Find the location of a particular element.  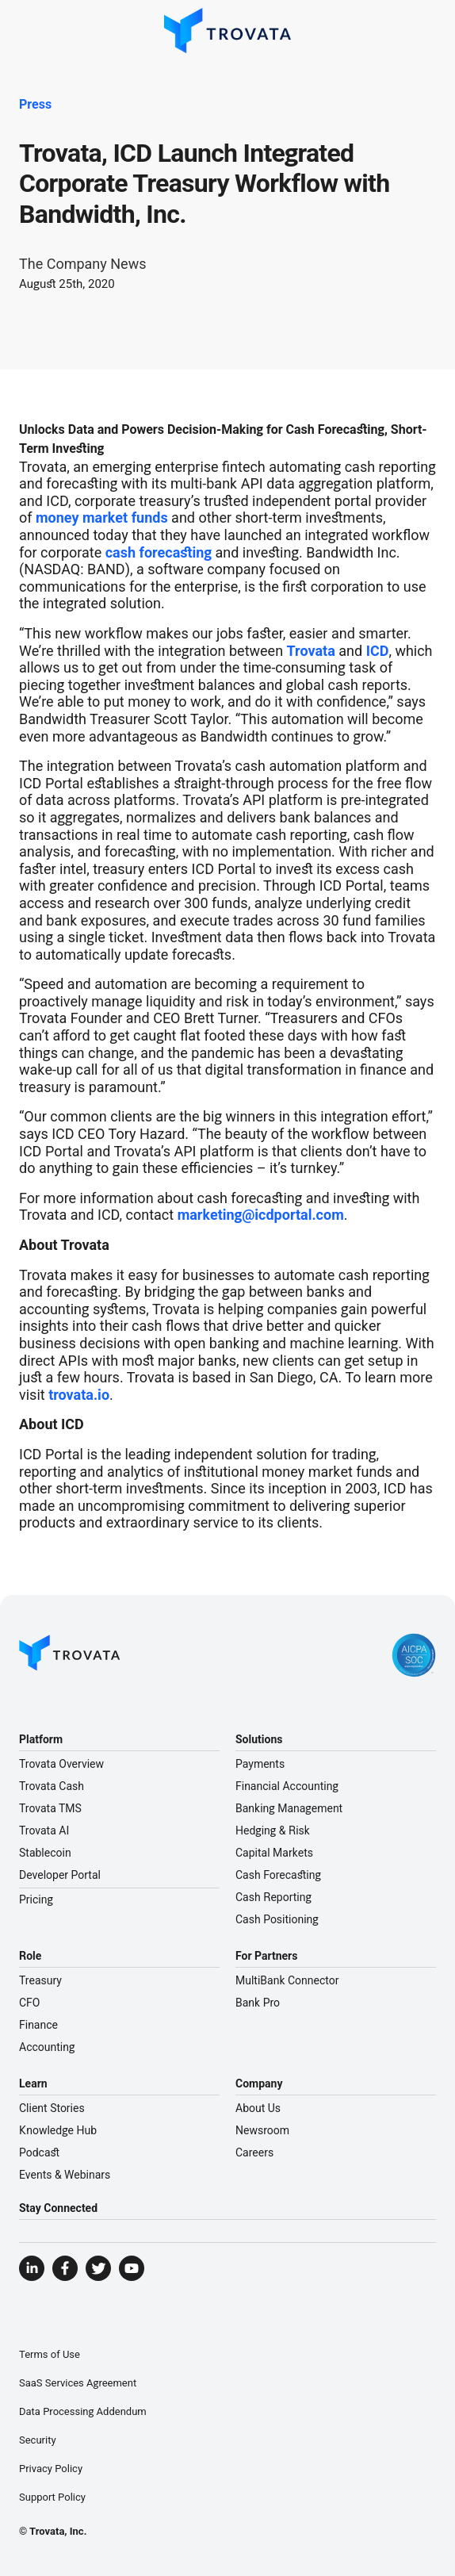

Security is located at coordinates (37, 2440).